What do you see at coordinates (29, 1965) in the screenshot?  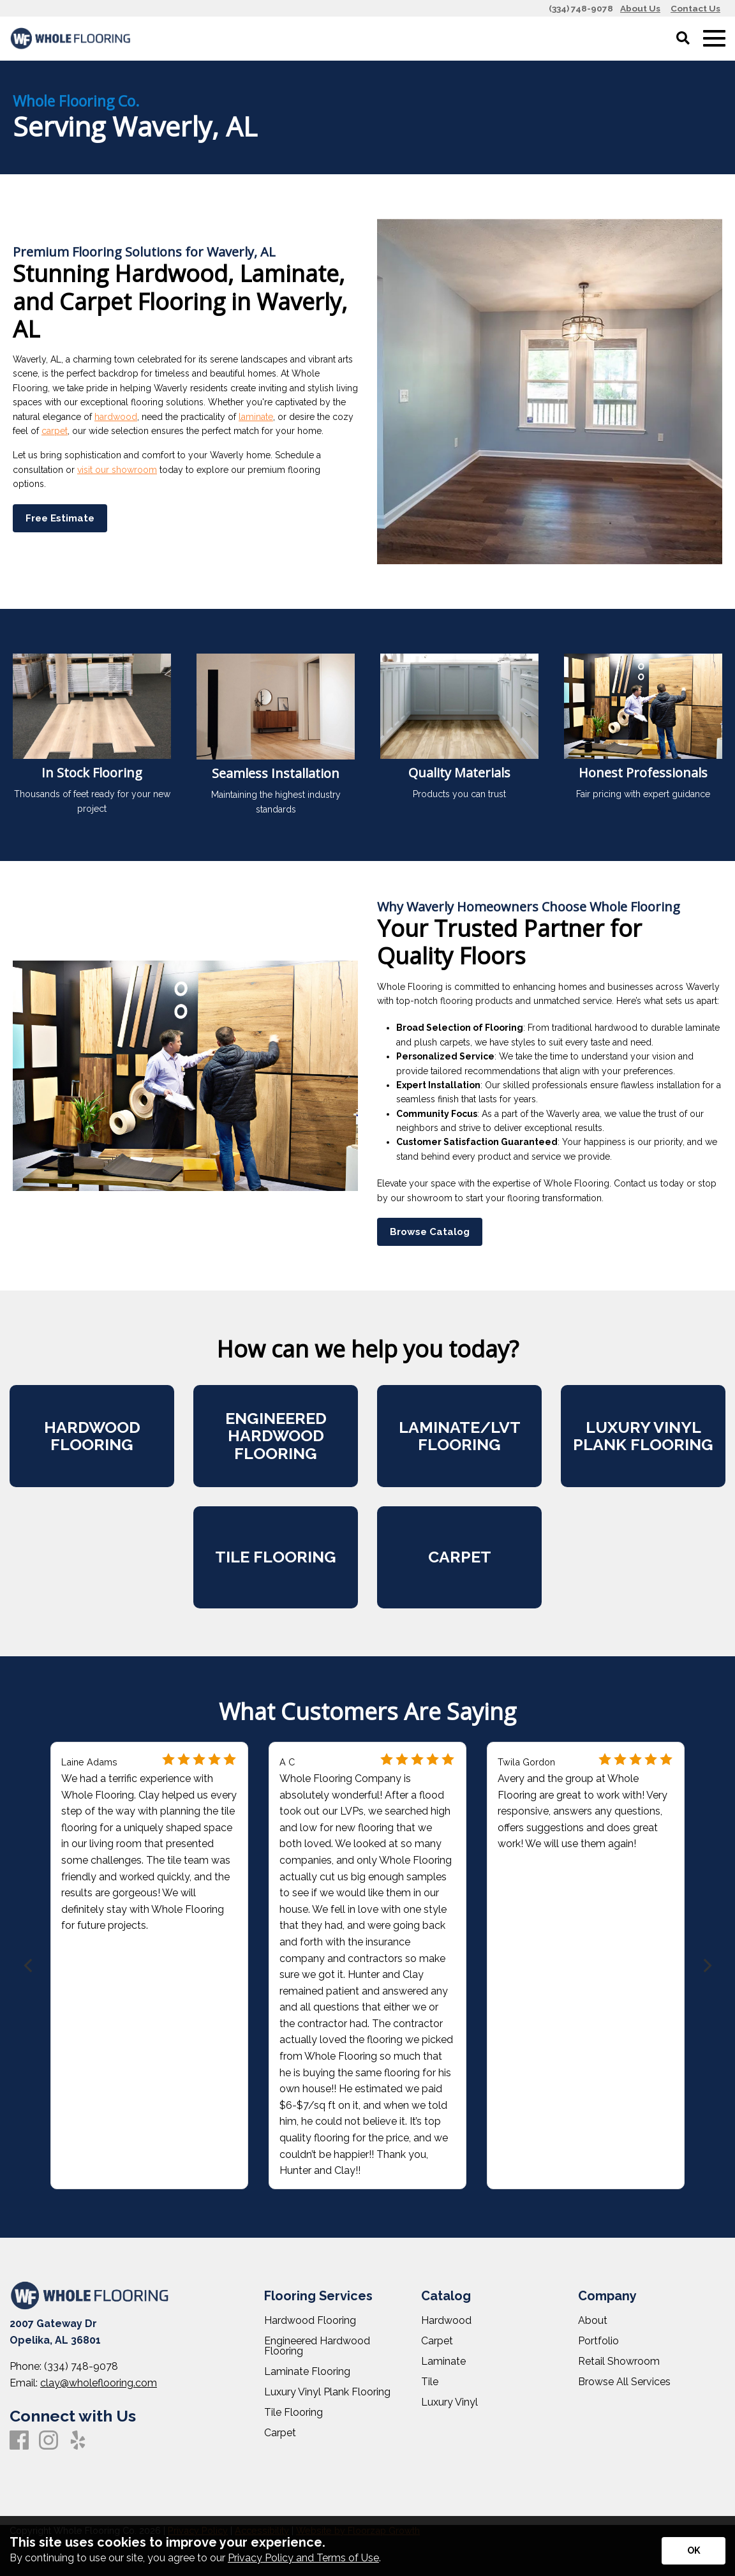 I see `[Previous]` at bounding box center [29, 1965].